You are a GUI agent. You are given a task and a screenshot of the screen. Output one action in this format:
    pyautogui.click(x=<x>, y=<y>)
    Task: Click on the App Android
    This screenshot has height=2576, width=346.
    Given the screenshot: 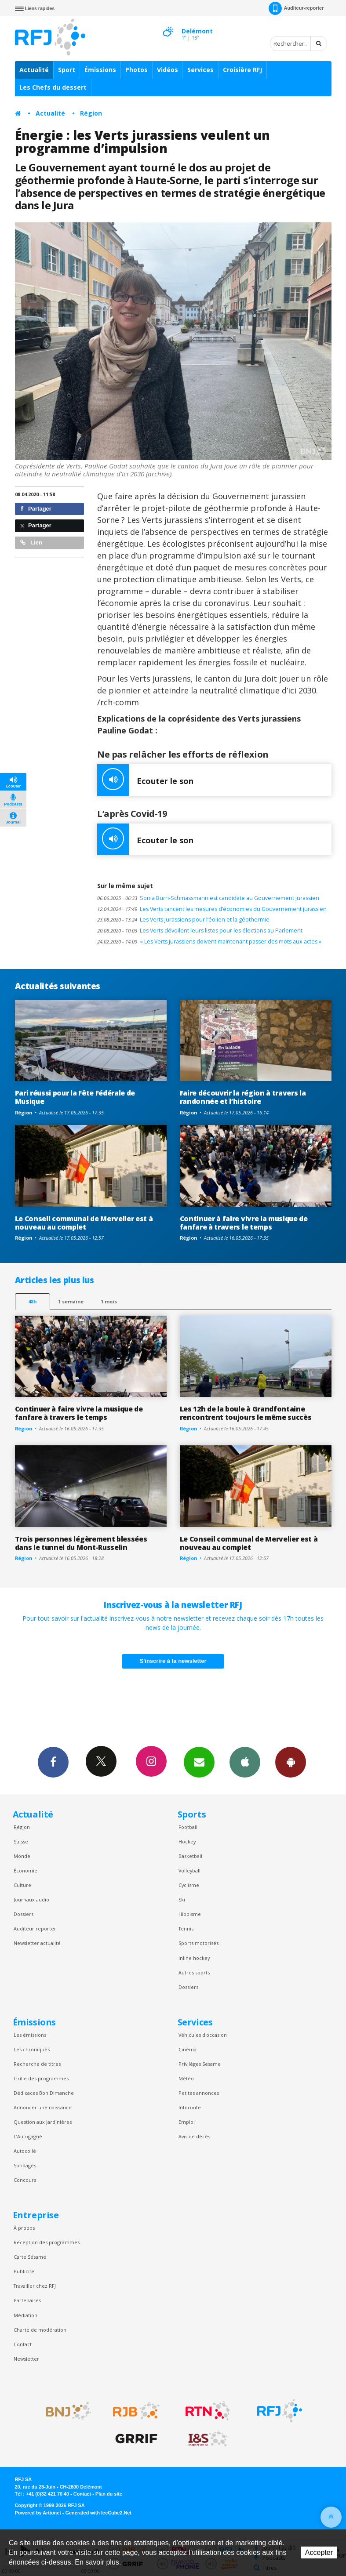 What is the action you would take?
    pyautogui.click(x=290, y=1762)
    